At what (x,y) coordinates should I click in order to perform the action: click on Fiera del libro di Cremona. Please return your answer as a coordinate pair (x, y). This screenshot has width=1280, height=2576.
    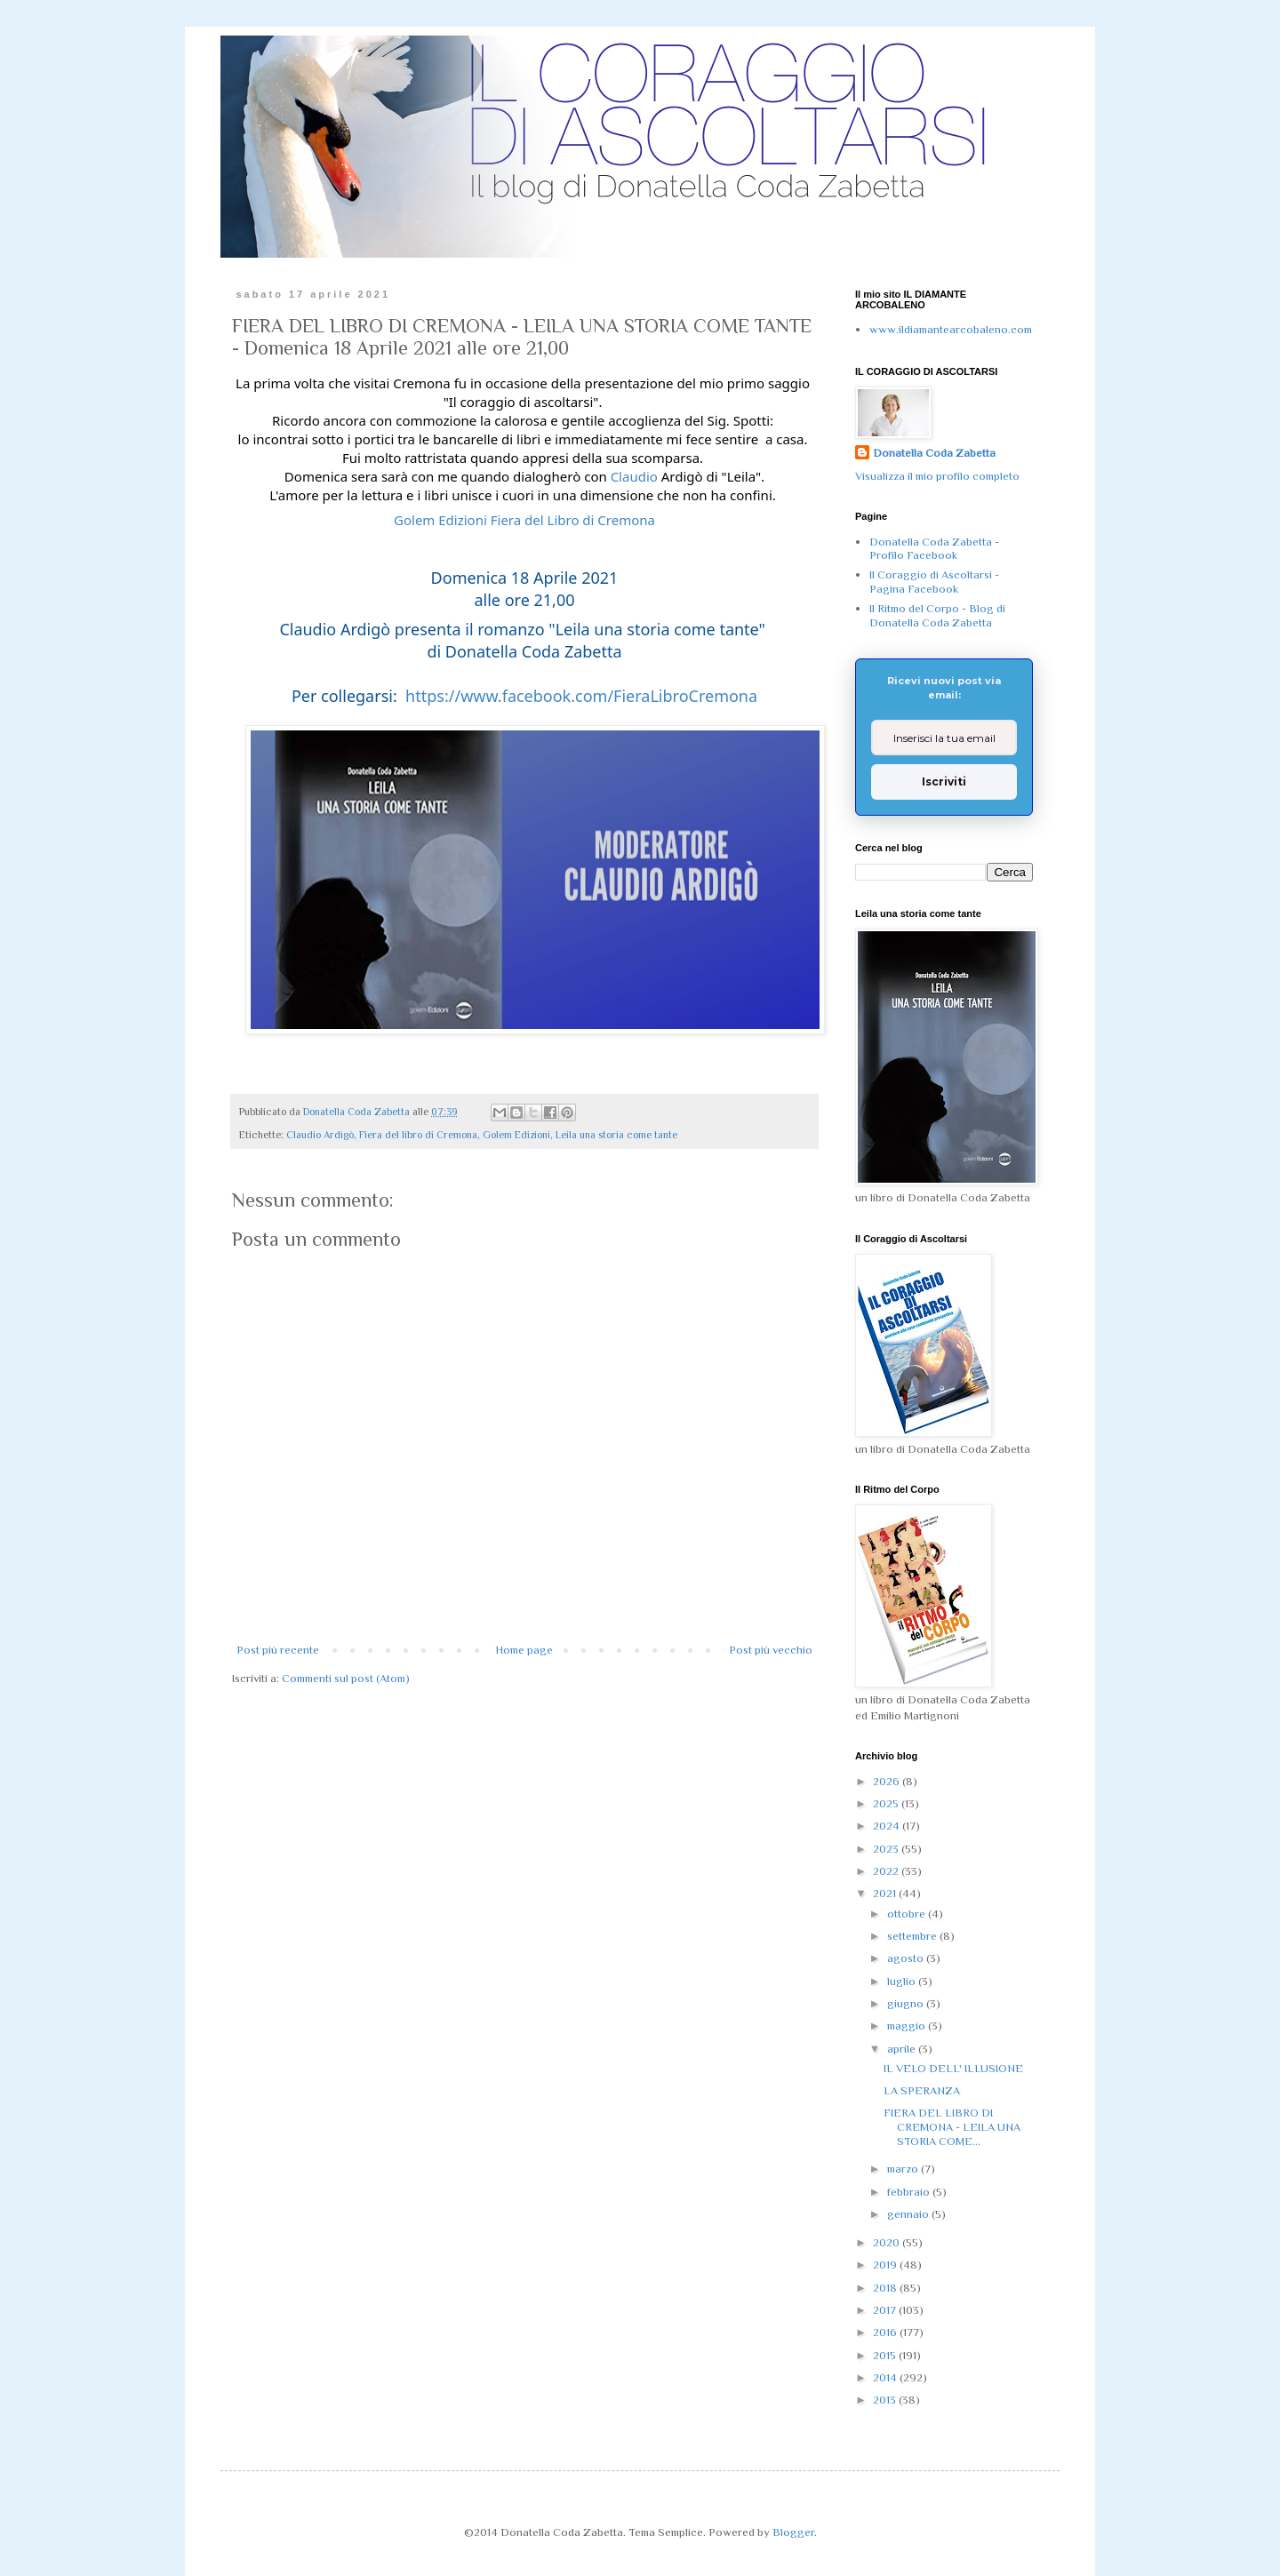
    Looking at the image, I should click on (418, 1134).